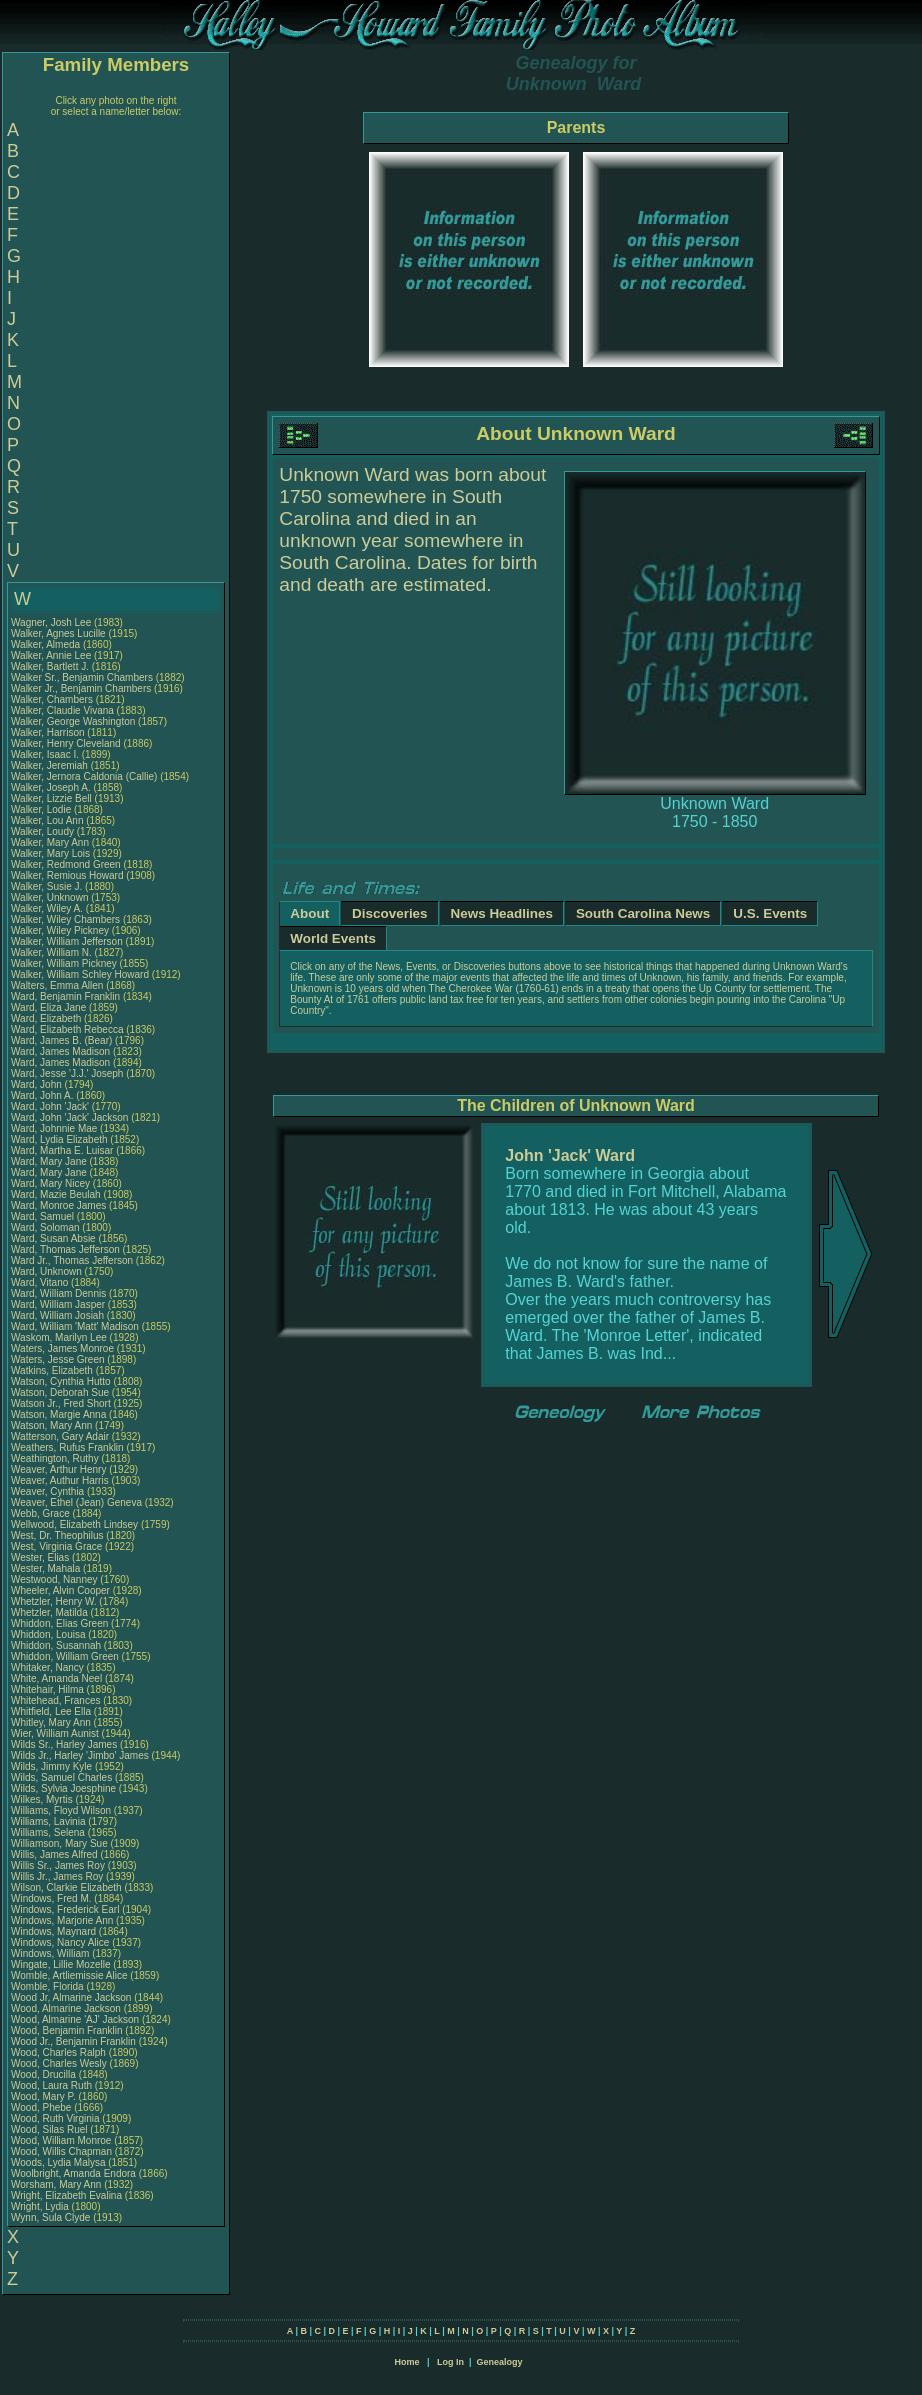  What do you see at coordinates (50, 666) in the screenshot?
I see `Walker, Bartlett J.` at bounding box center [50, 666].